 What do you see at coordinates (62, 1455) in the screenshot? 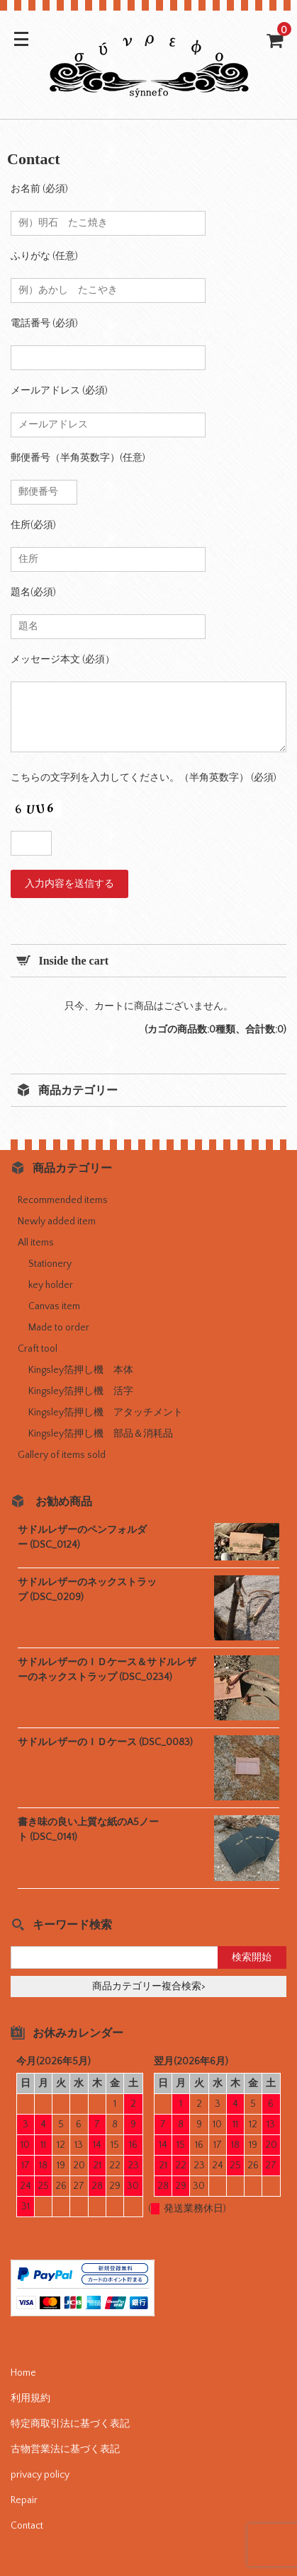
I see `Gallery of items sold` at bounding box center [62, 1455].